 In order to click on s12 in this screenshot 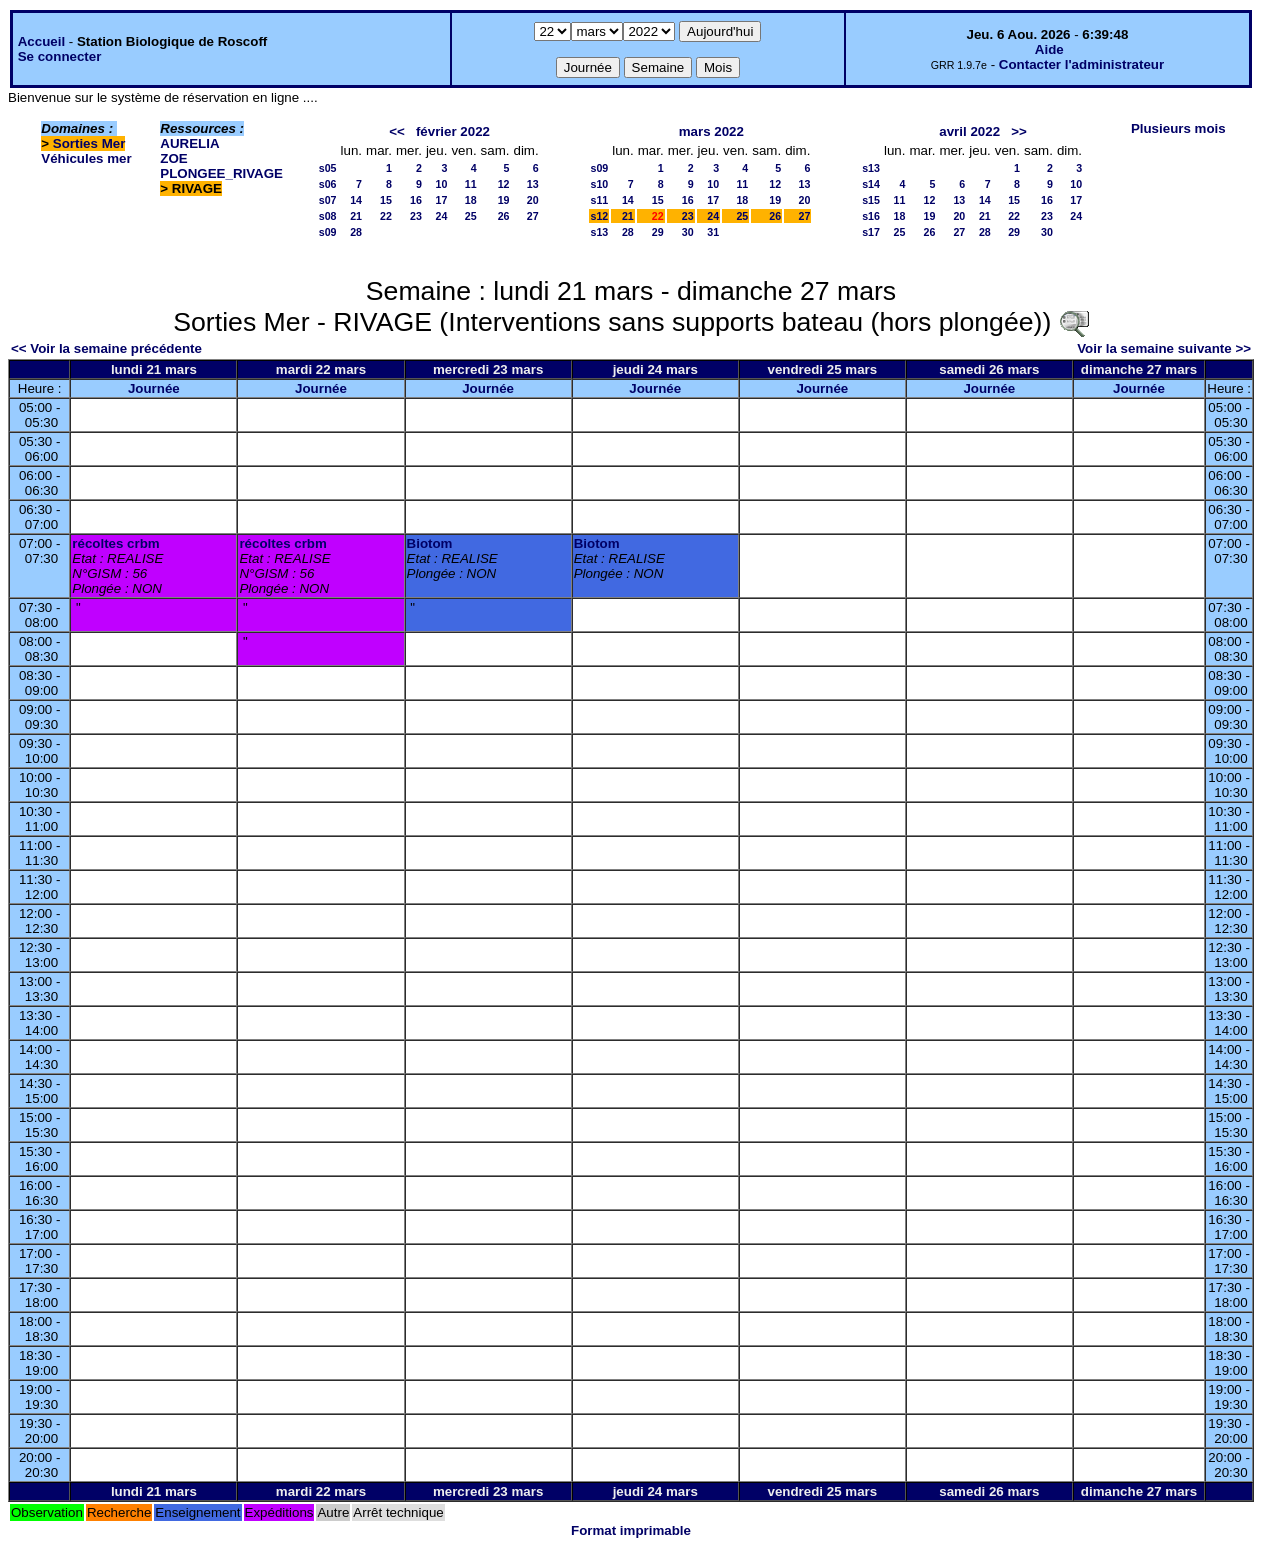, I will do `click(599, 216)`.